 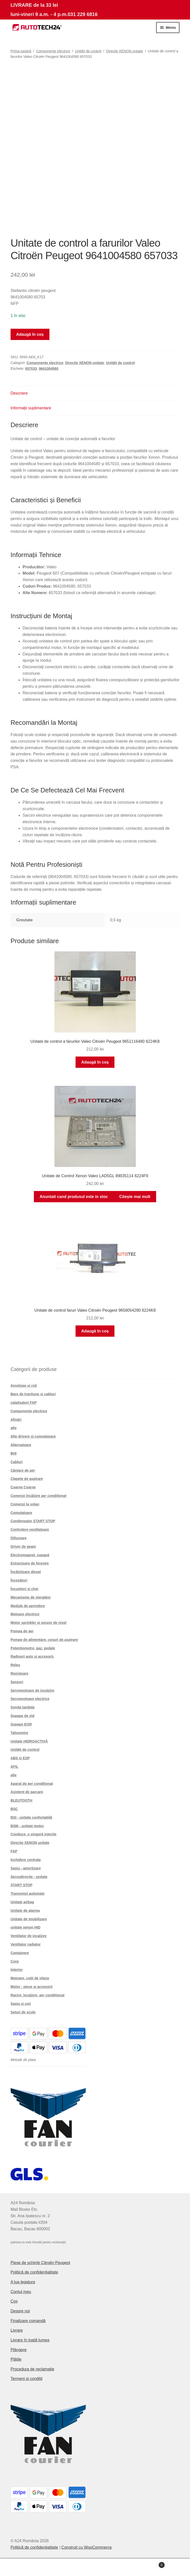 I want to click on Coarne Coarne, so click(x=23, y=1487).